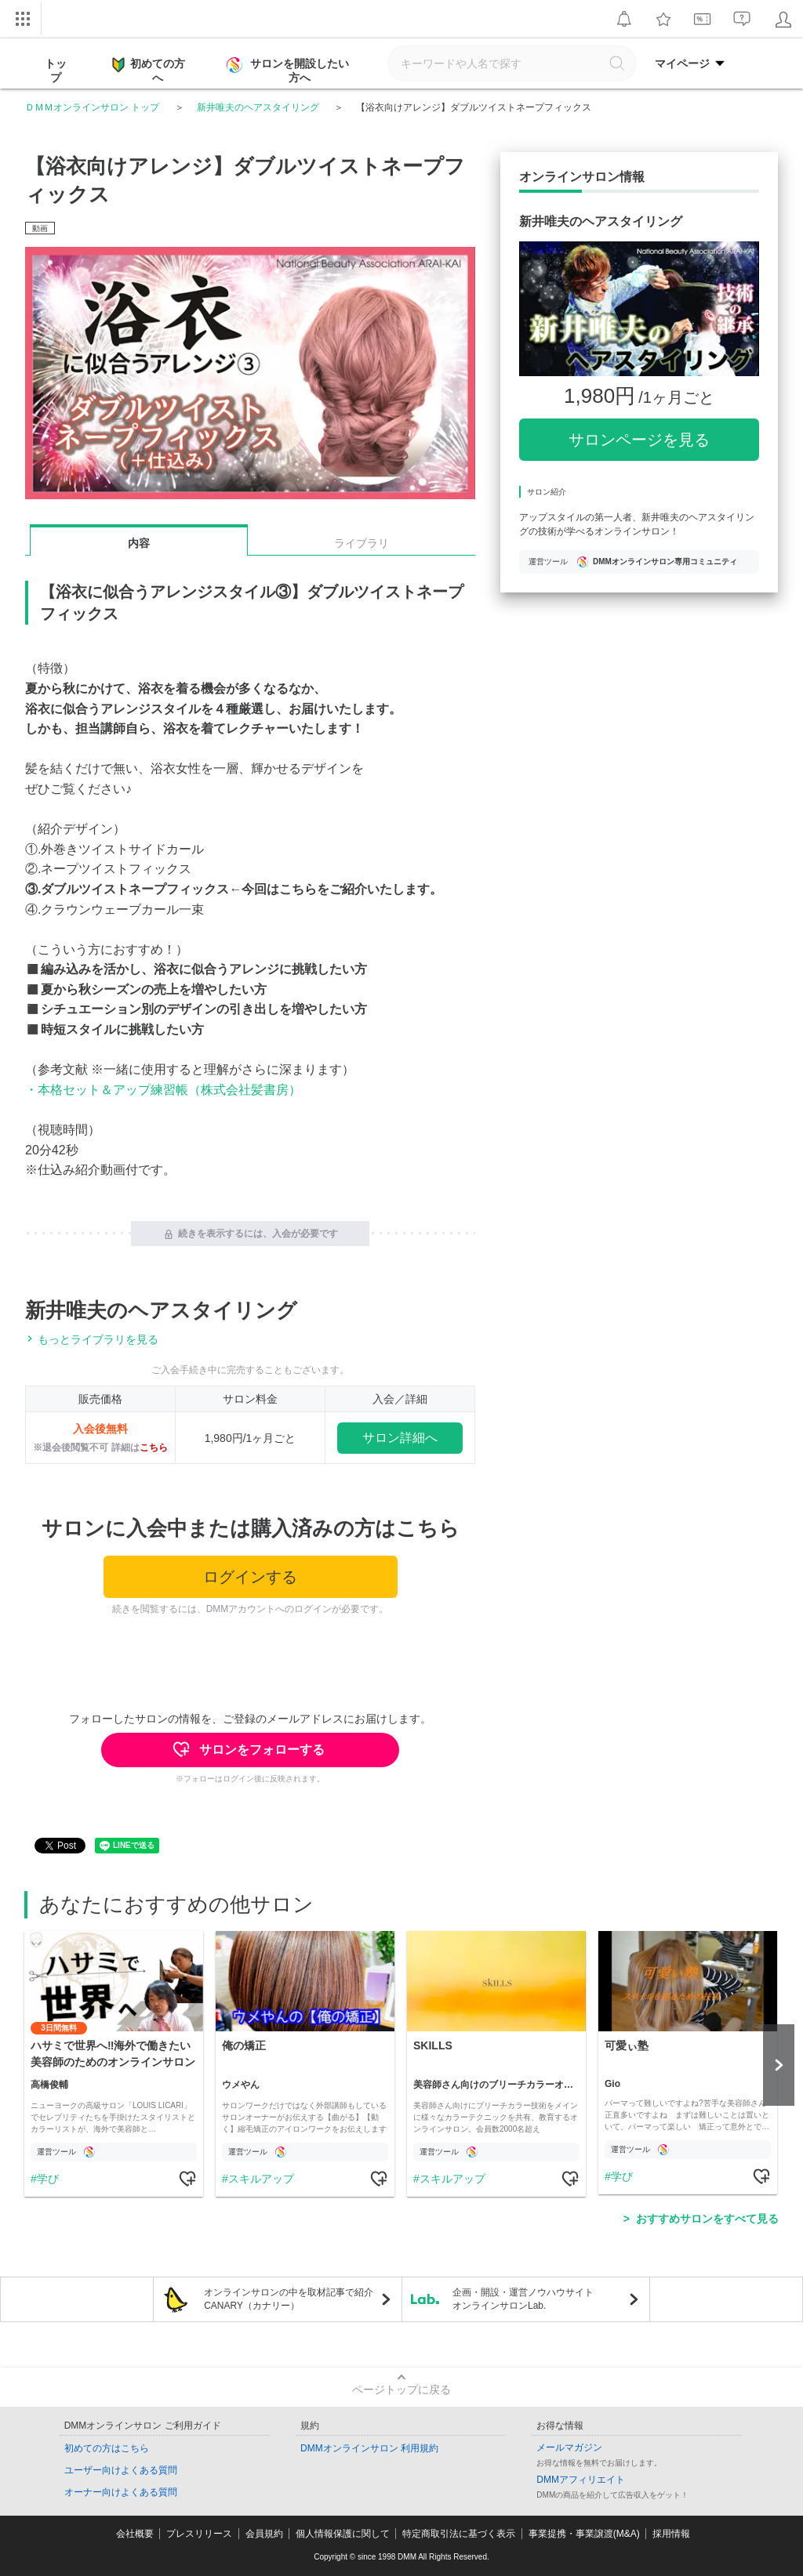  I want to click on ページトップに戻る, so click(401, 2389).